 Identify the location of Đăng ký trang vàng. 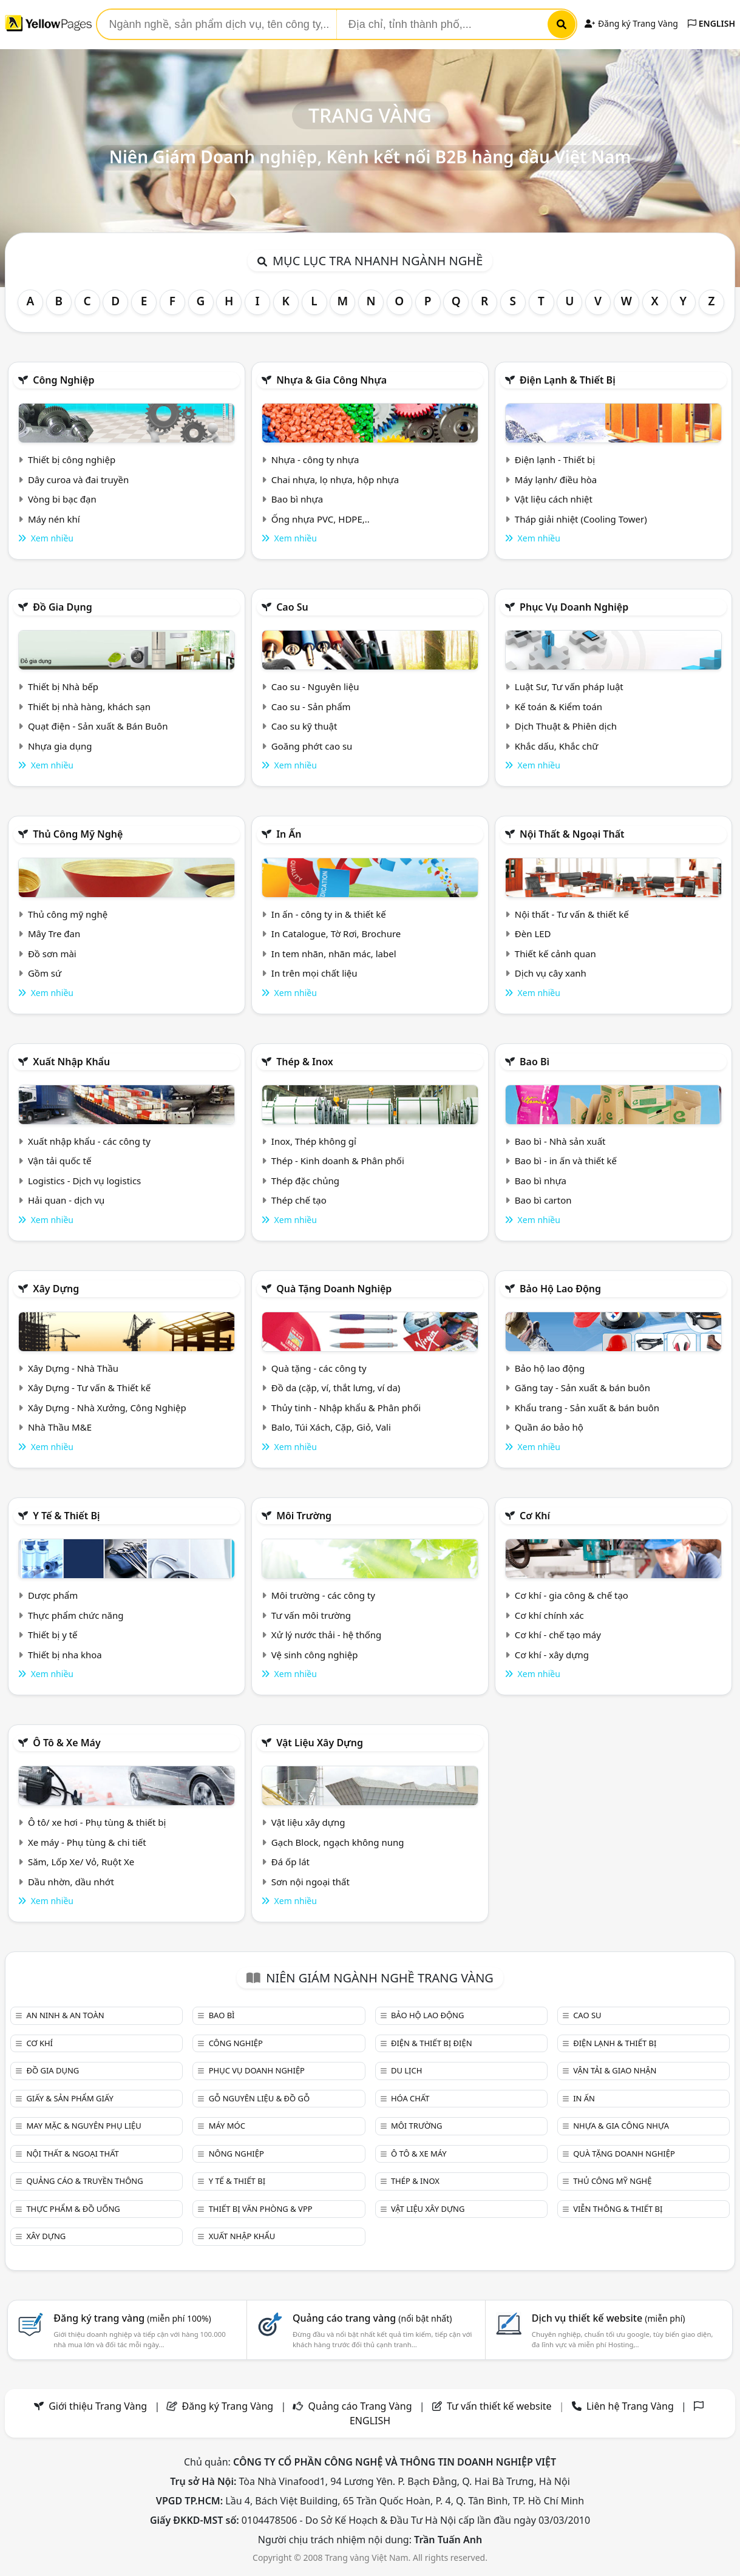
(132, 2318).